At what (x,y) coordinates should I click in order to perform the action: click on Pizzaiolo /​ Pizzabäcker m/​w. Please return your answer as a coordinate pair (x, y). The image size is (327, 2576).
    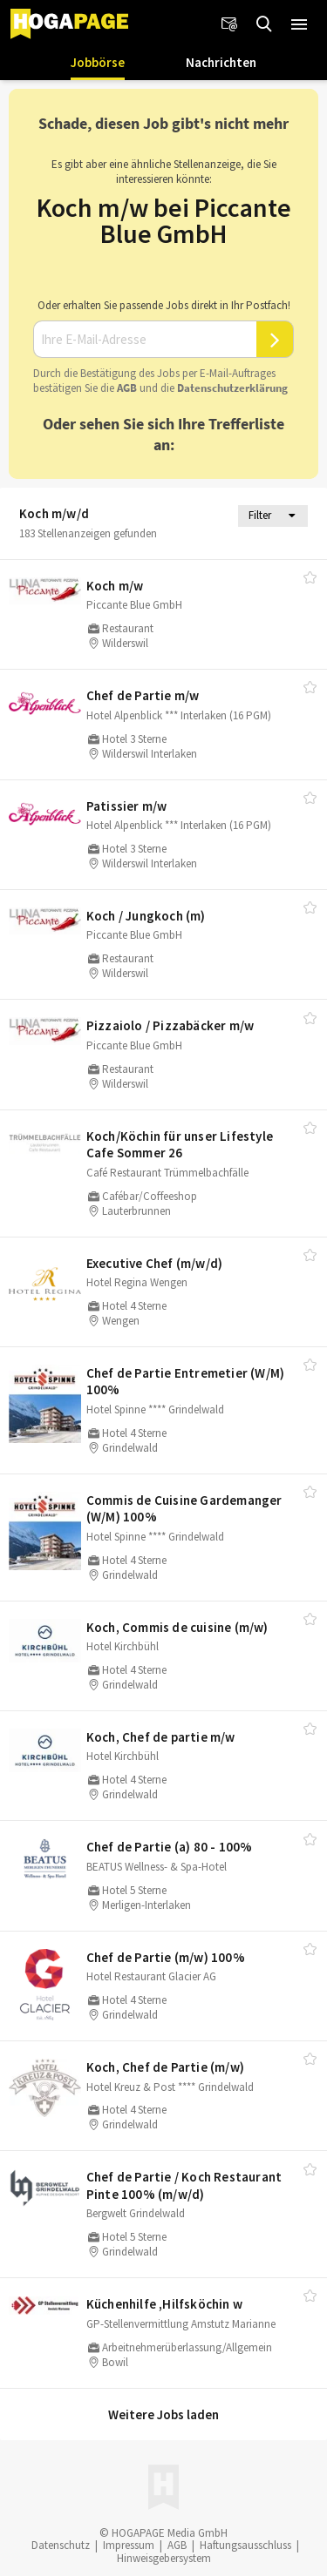
    Looking at the image, I should click on (170, 1025).